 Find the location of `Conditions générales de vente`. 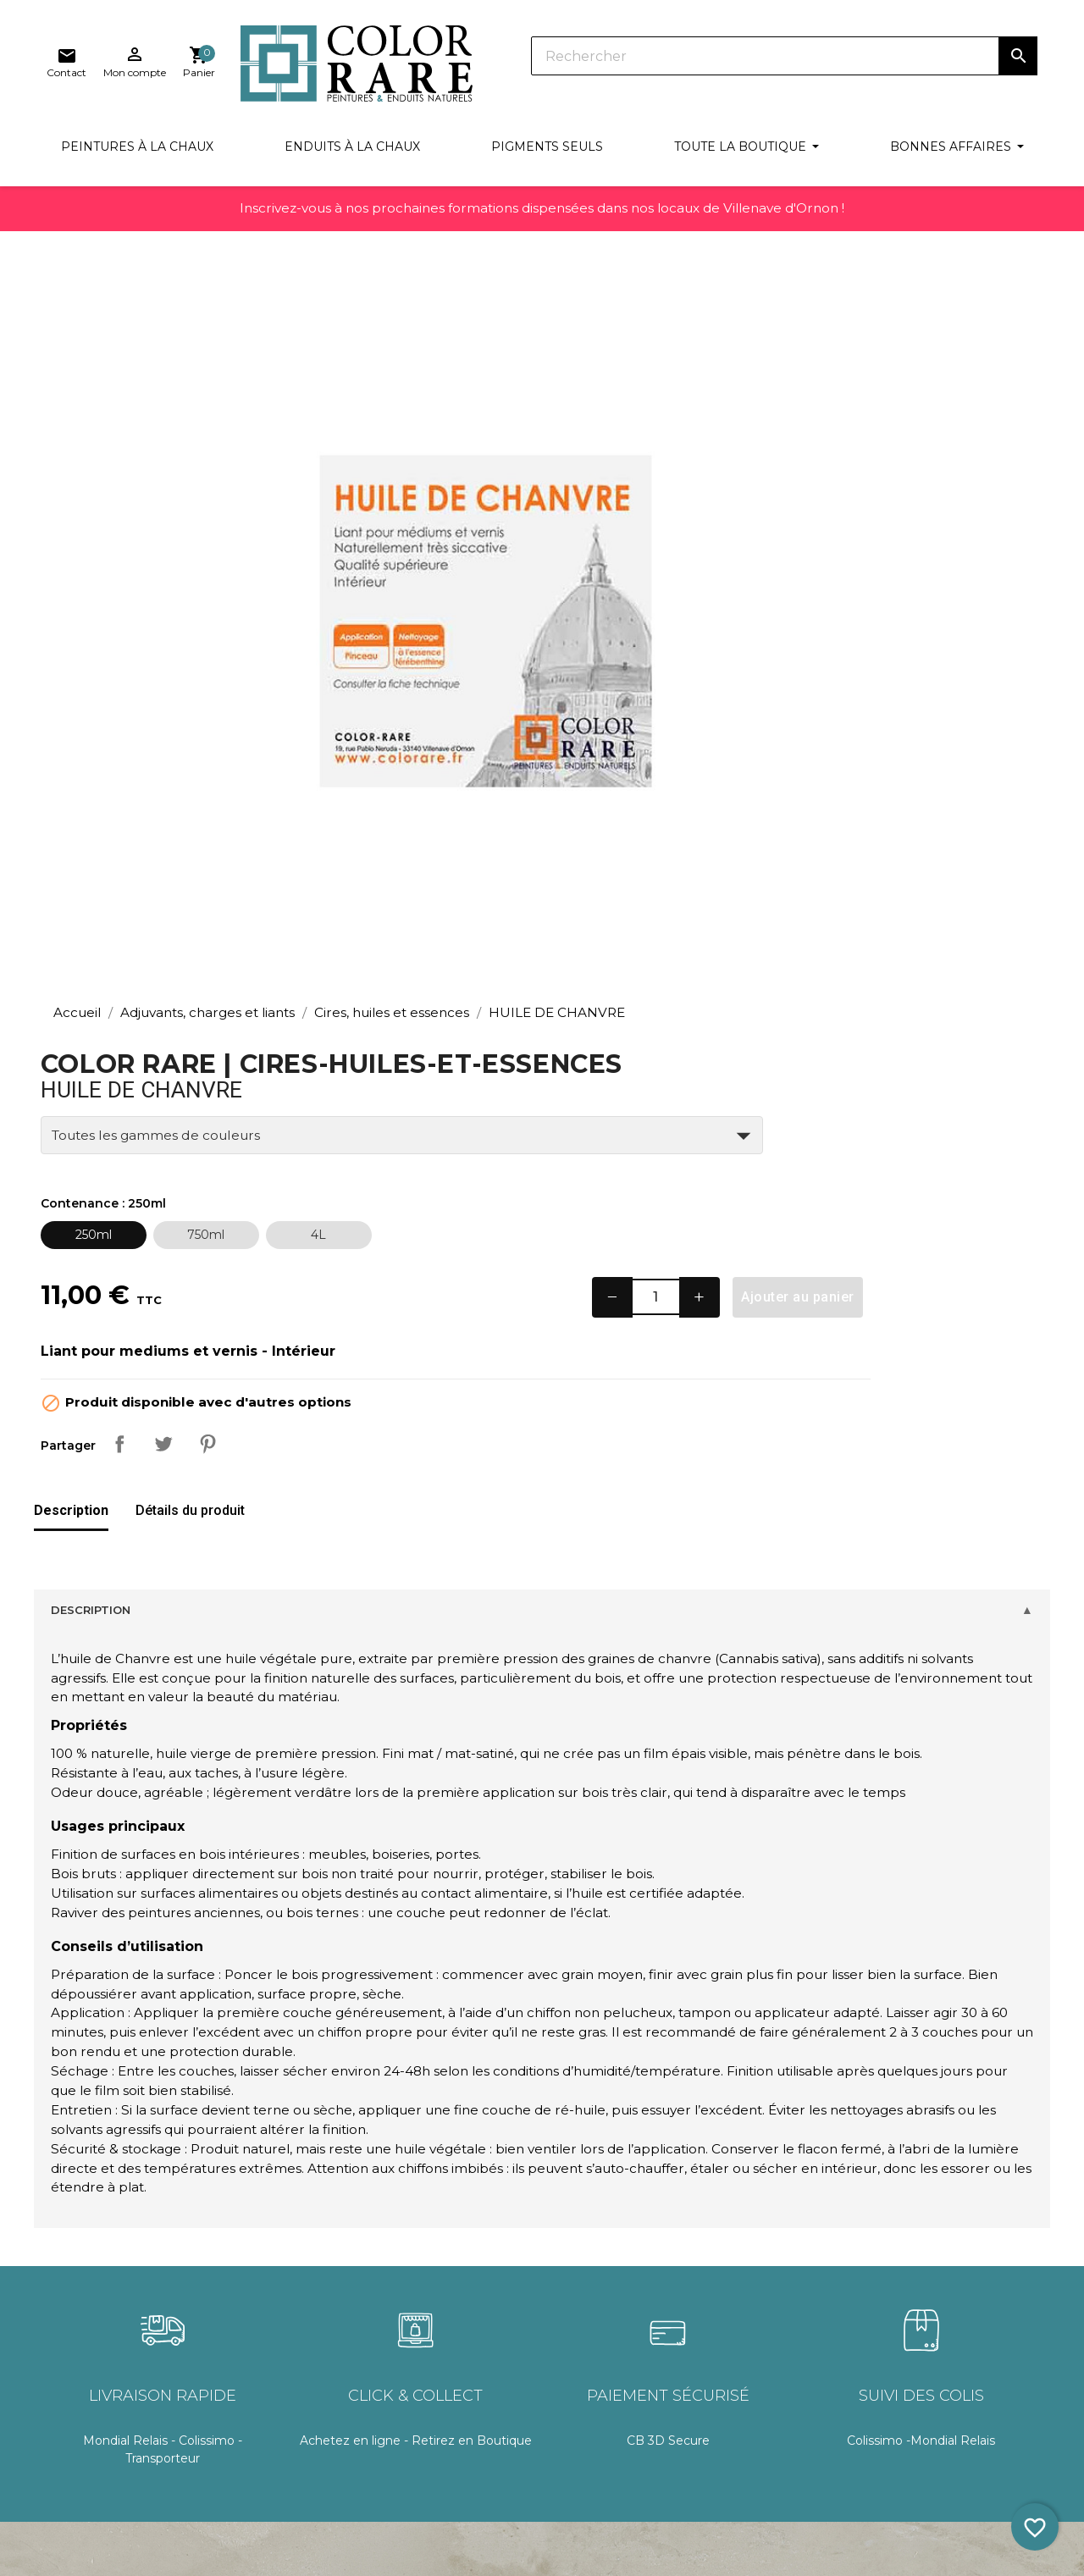

Conditions générales de vente is located at coordinates (338, 2380).